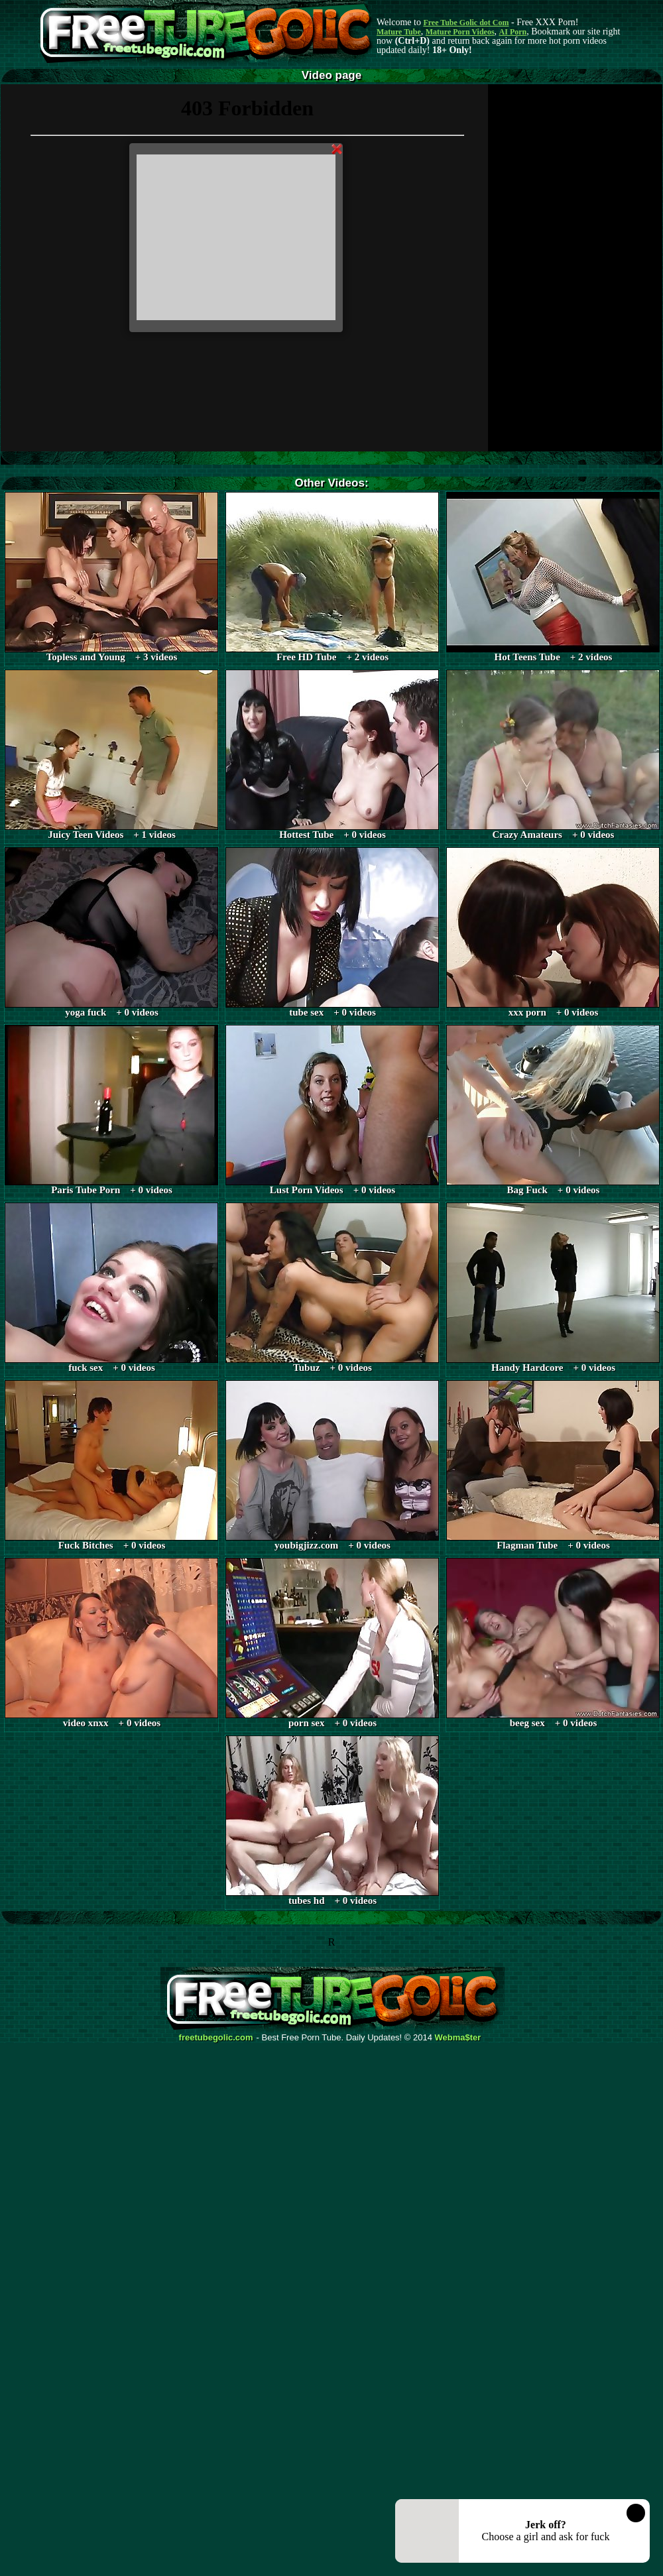 The width and height of the screenshot is (663, 2576). I want to click on Free Tube Golic dot Com, so click(466, 22).